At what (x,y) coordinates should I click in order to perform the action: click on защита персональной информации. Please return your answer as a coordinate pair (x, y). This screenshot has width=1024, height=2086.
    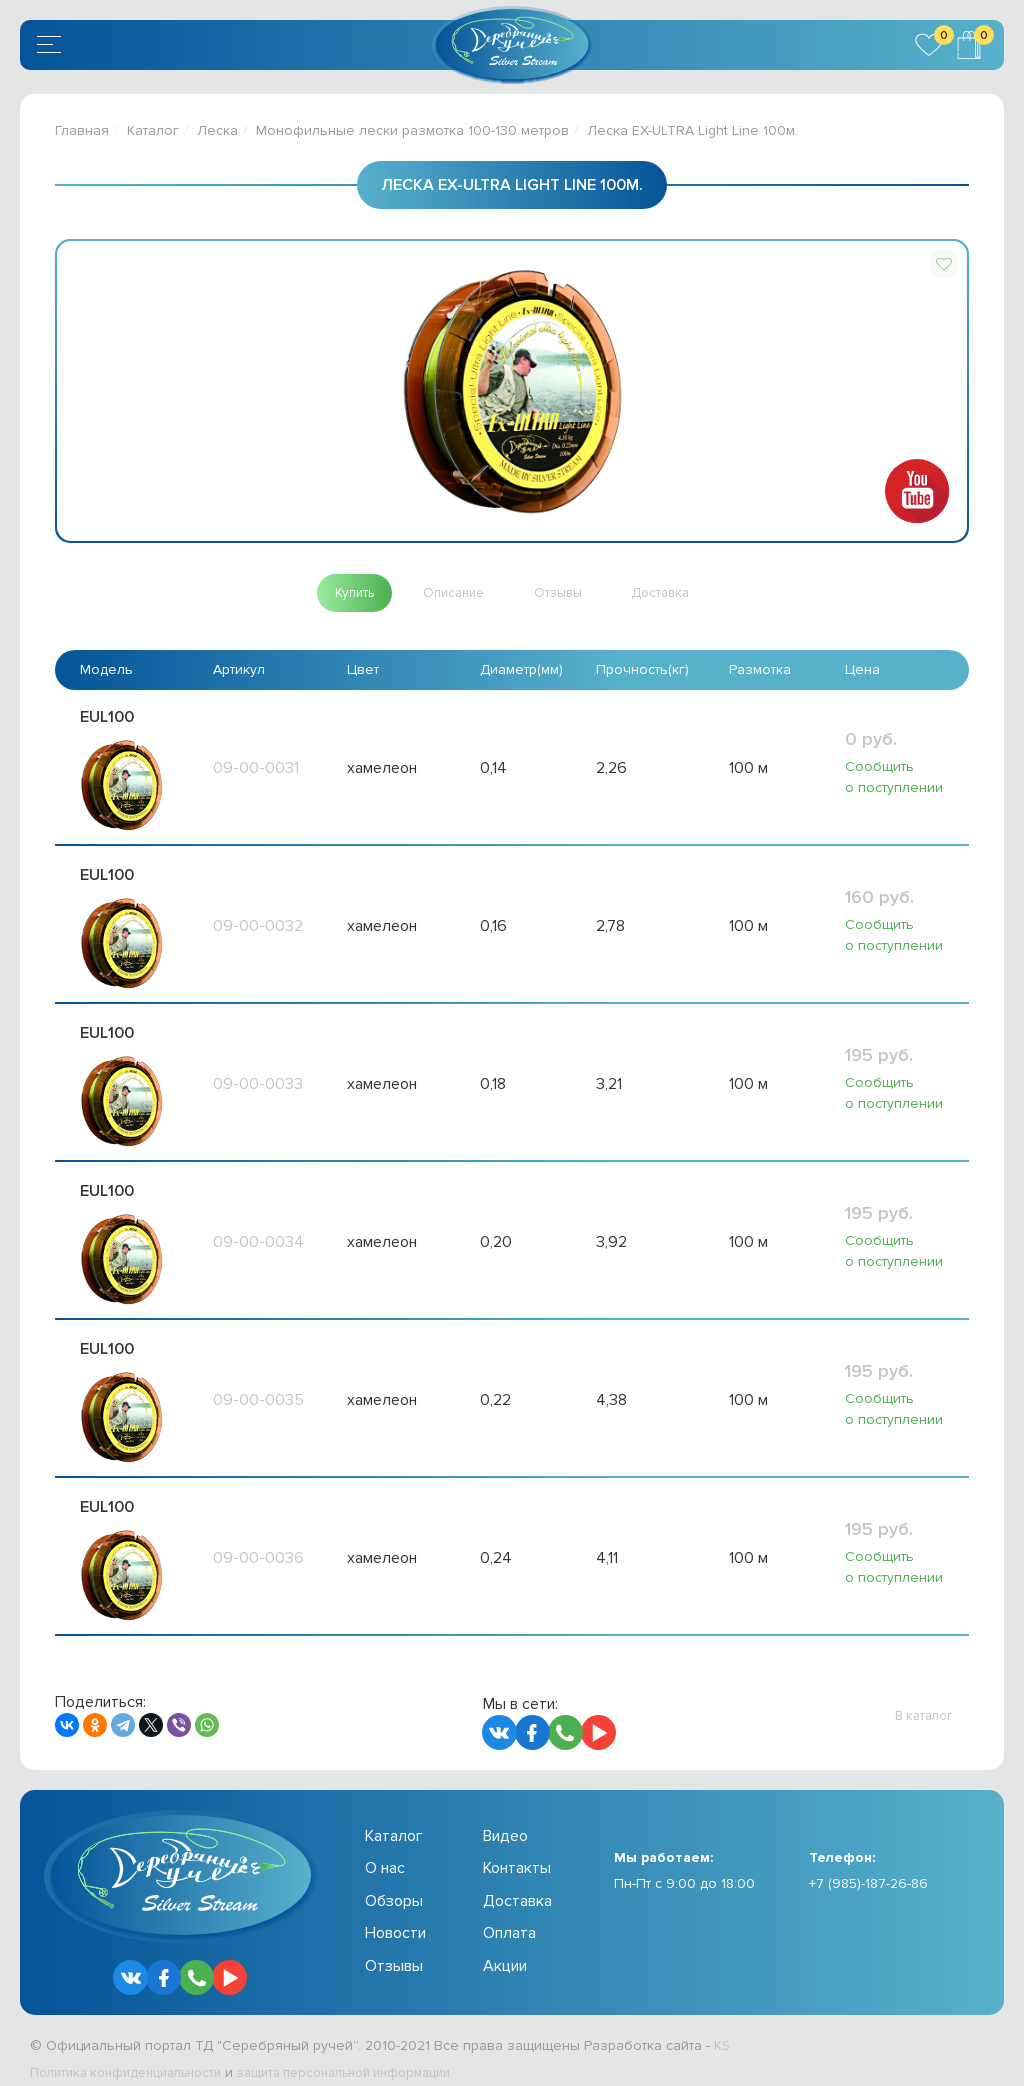
    Looking at the image, I should click on (376, 2058).